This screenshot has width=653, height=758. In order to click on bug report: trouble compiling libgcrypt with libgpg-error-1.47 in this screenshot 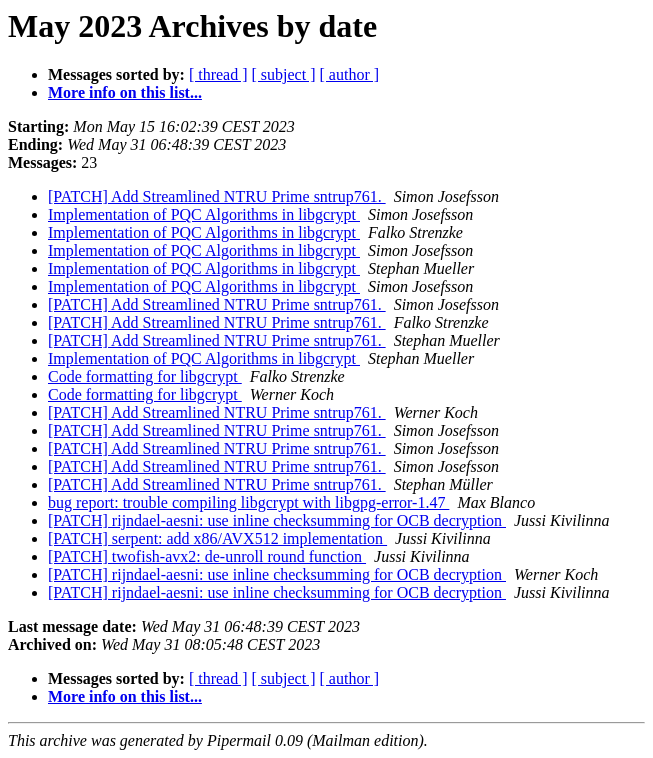, I will do `click(248, 502)`.